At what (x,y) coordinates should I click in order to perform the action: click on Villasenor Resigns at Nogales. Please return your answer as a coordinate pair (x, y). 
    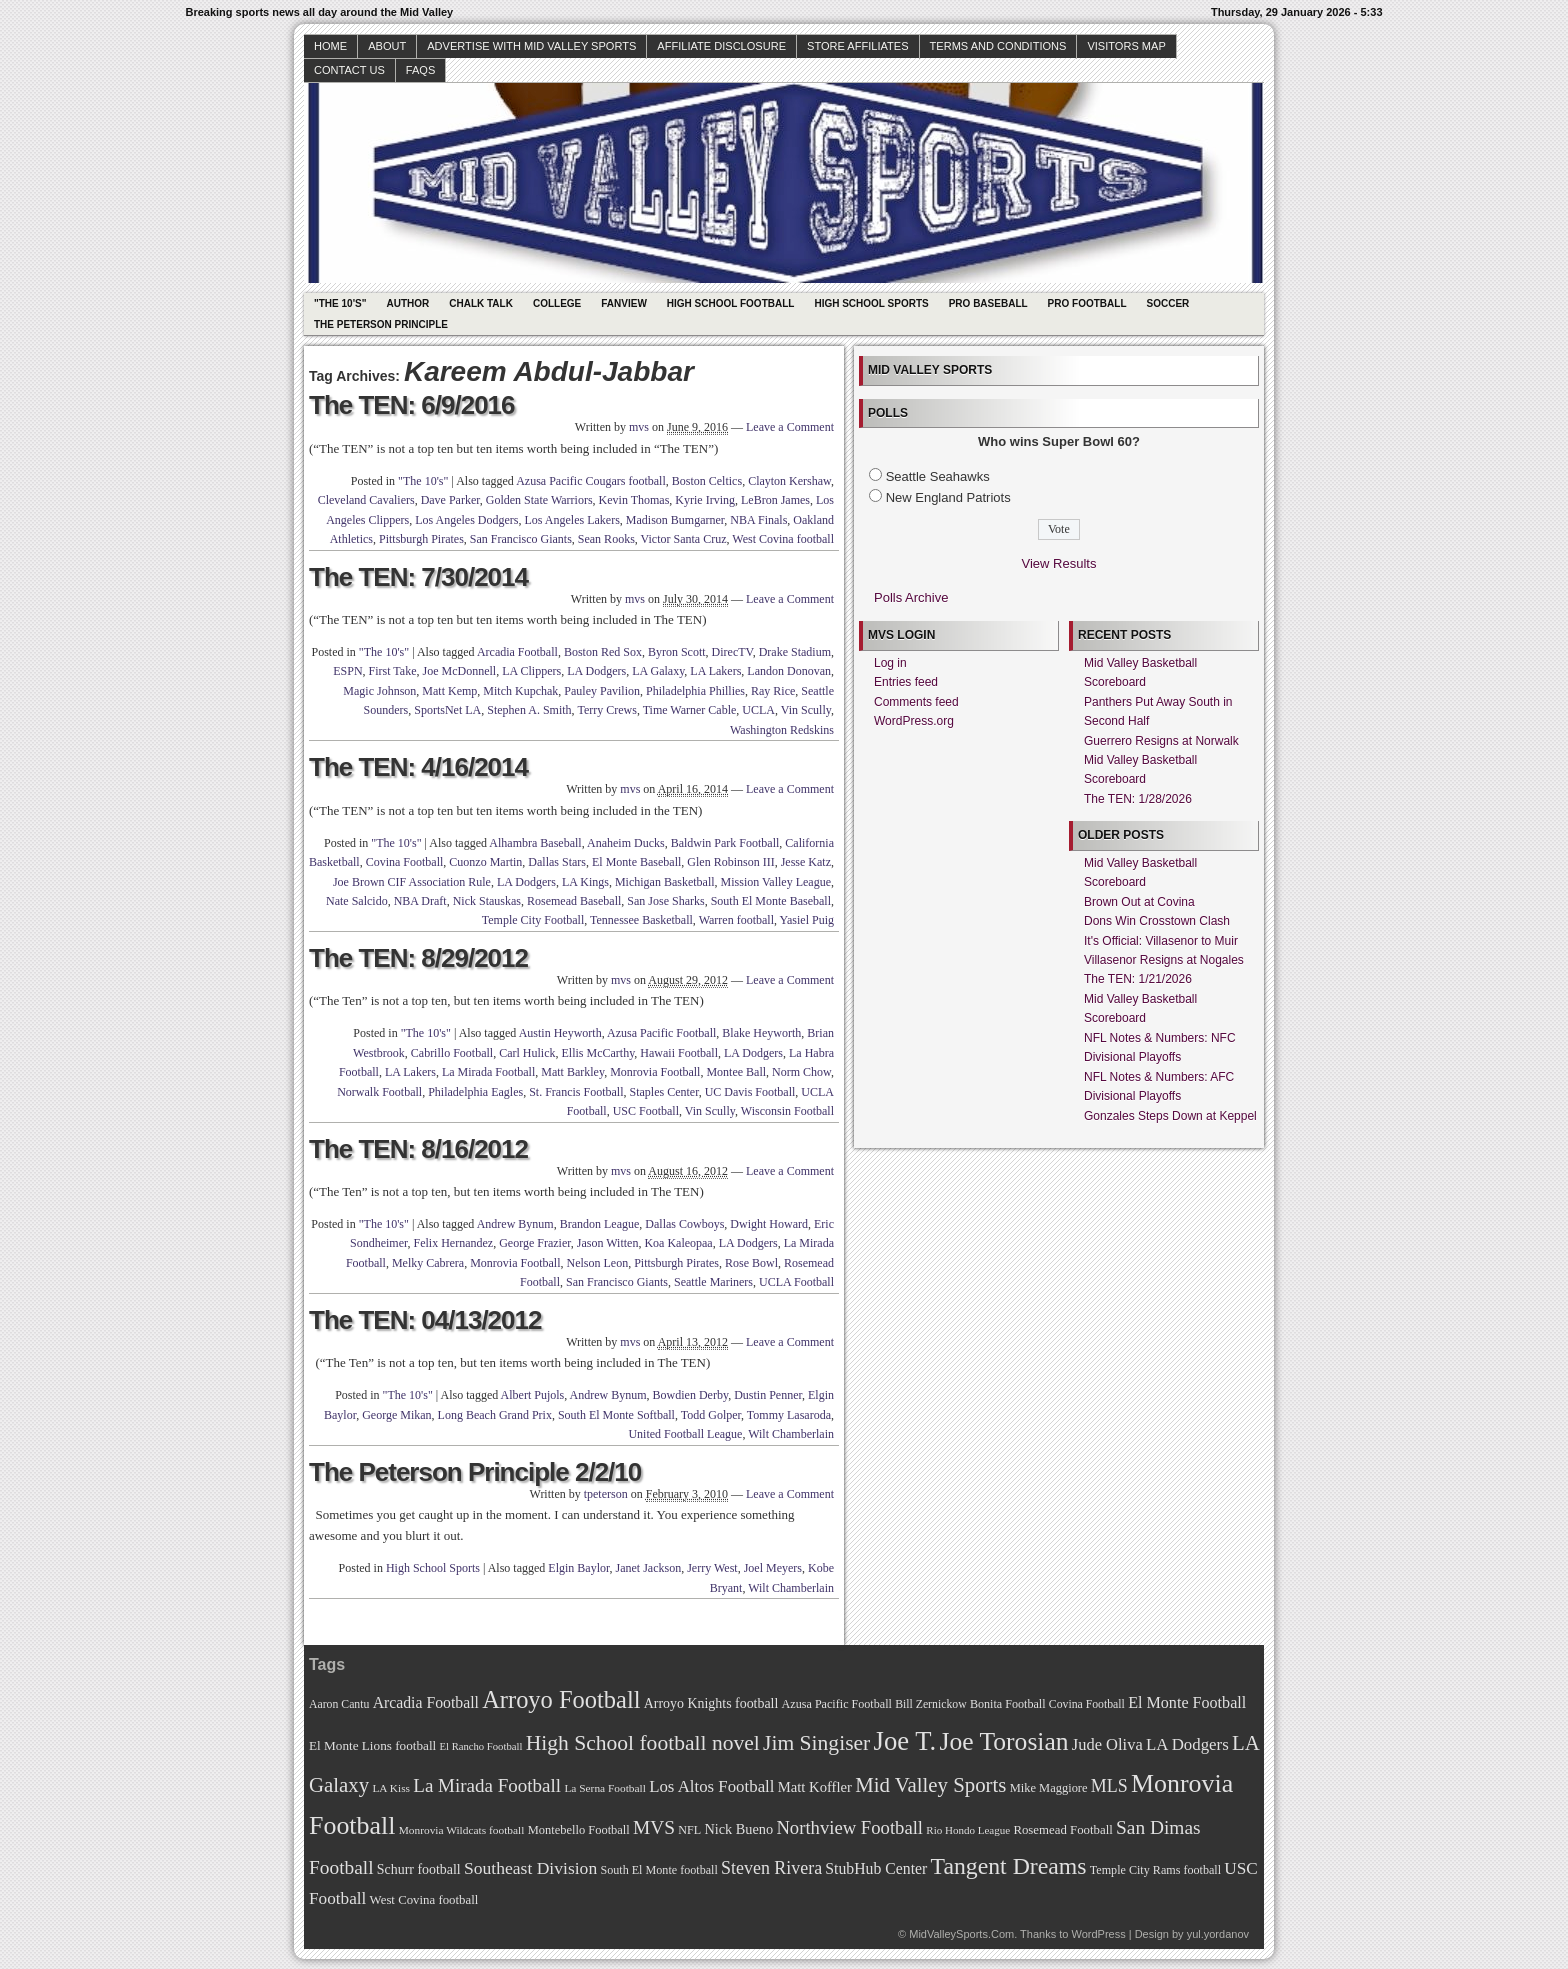
    Looking at the image, I should click on (1164, 960).